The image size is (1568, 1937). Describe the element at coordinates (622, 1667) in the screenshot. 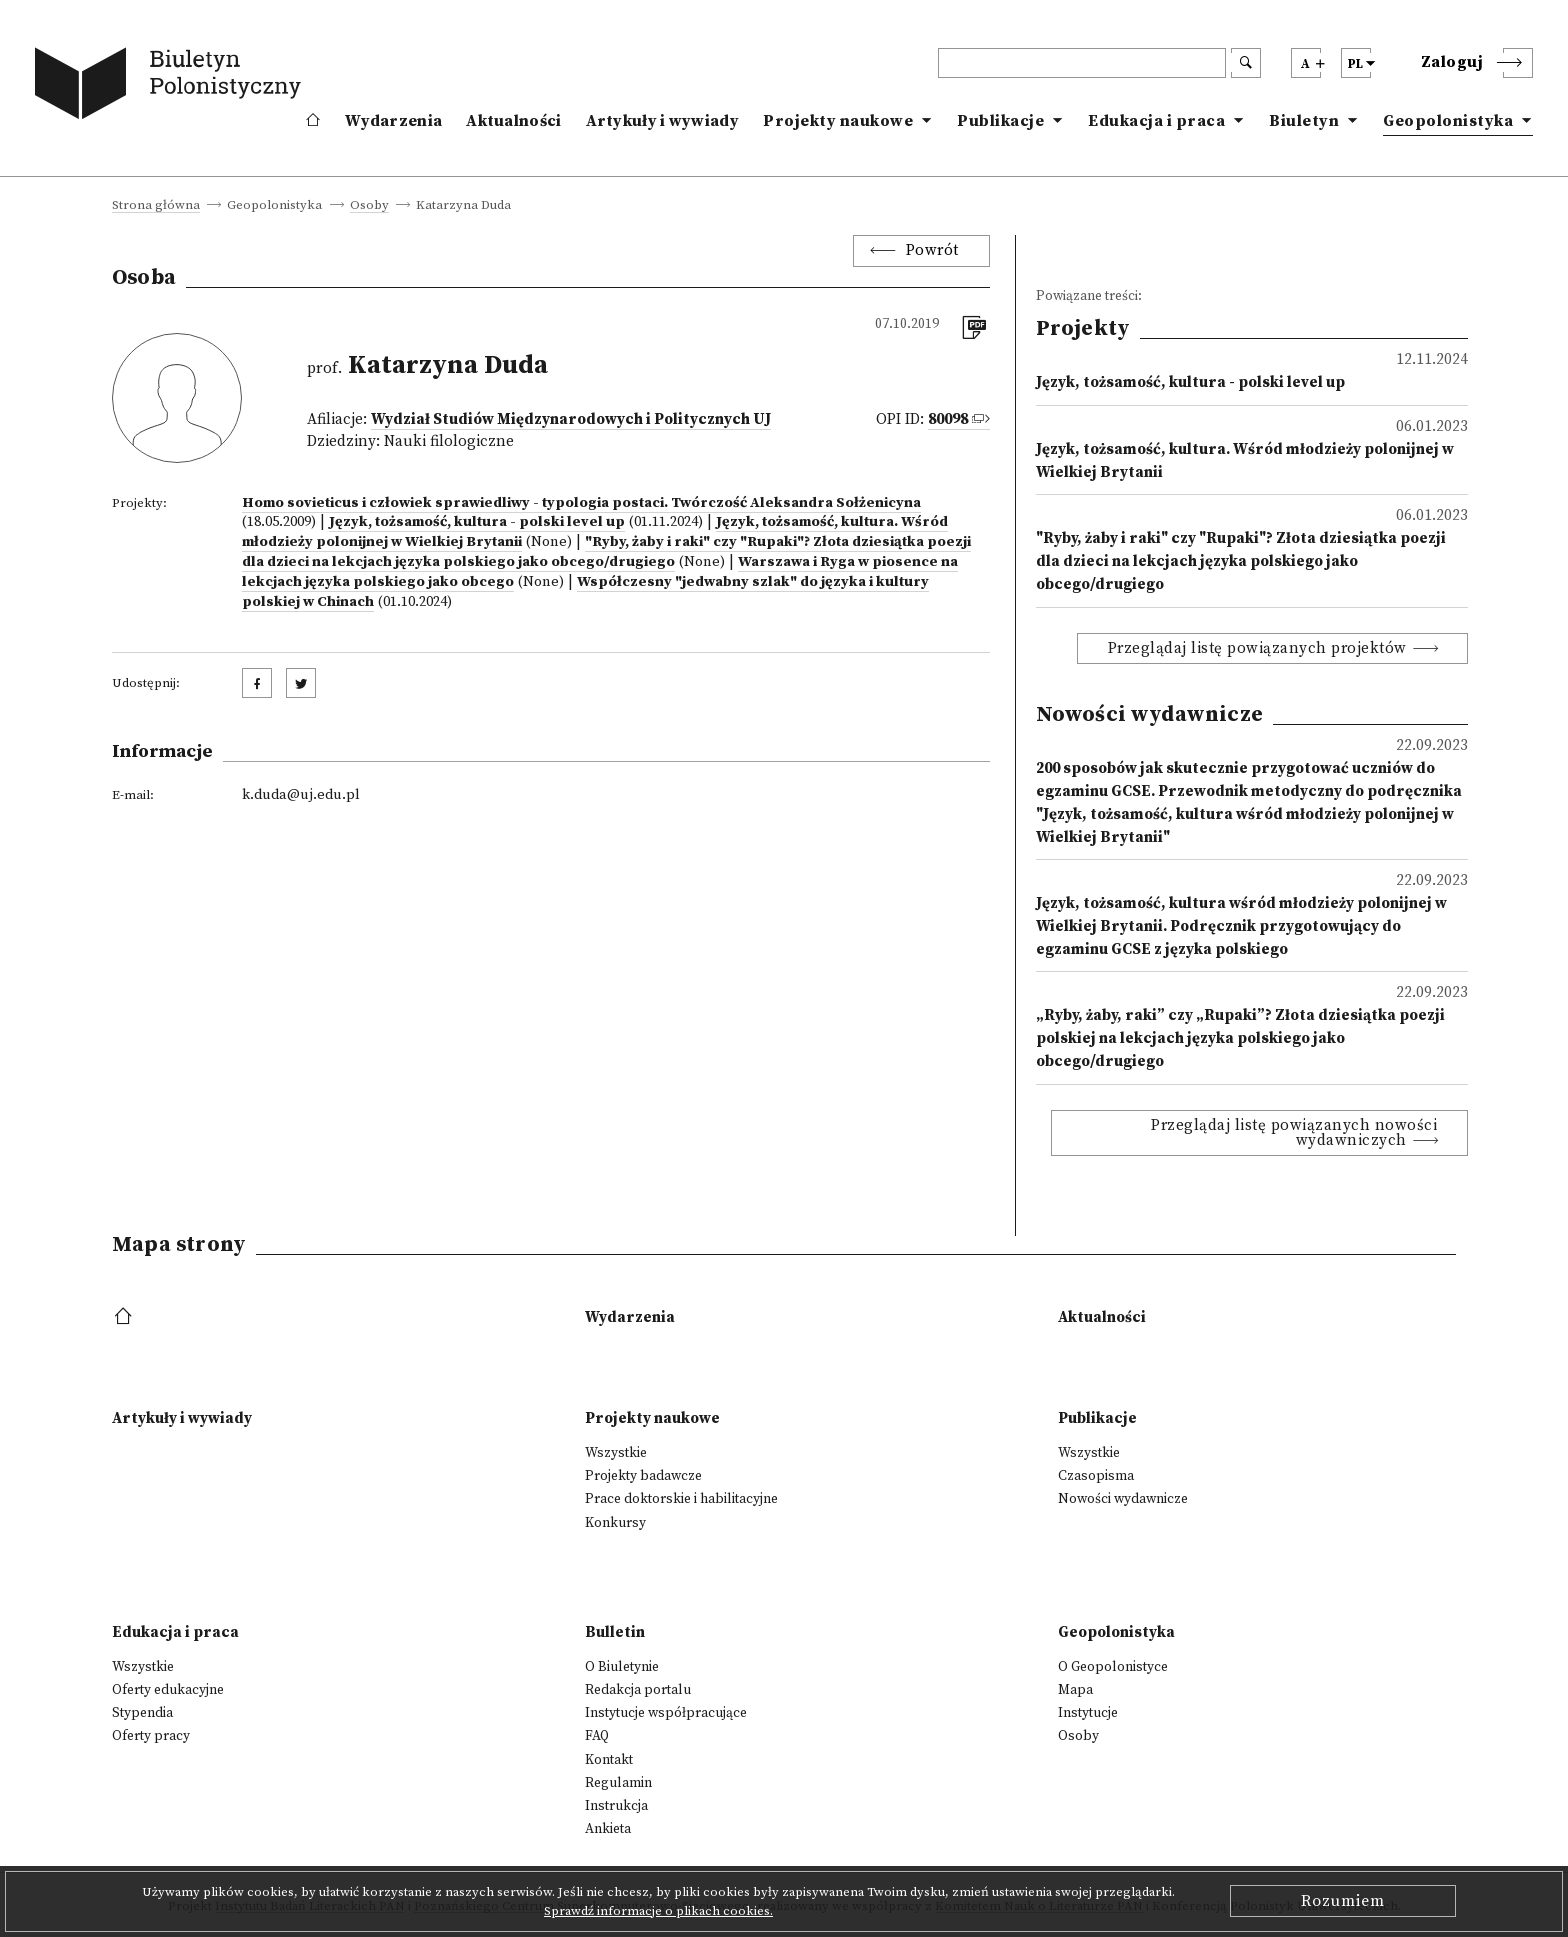

I see `O Biuletynie` at that location.